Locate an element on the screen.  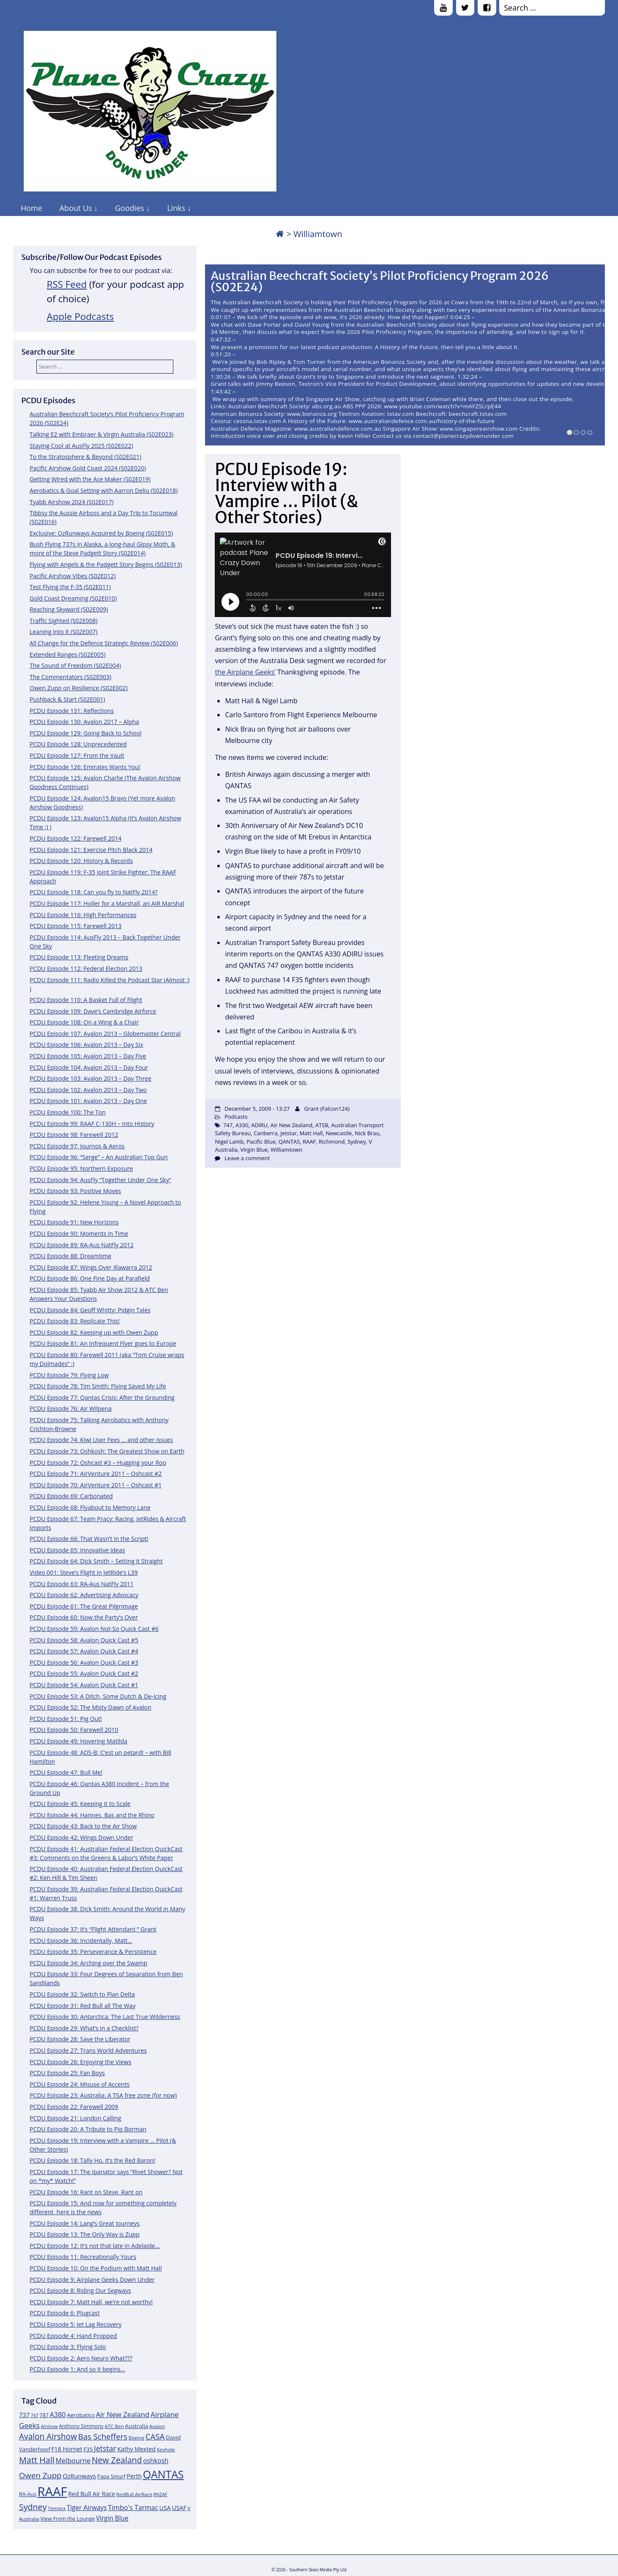
PCDU Episode 83: Replicate This! is located at coordinates (75, 1321).